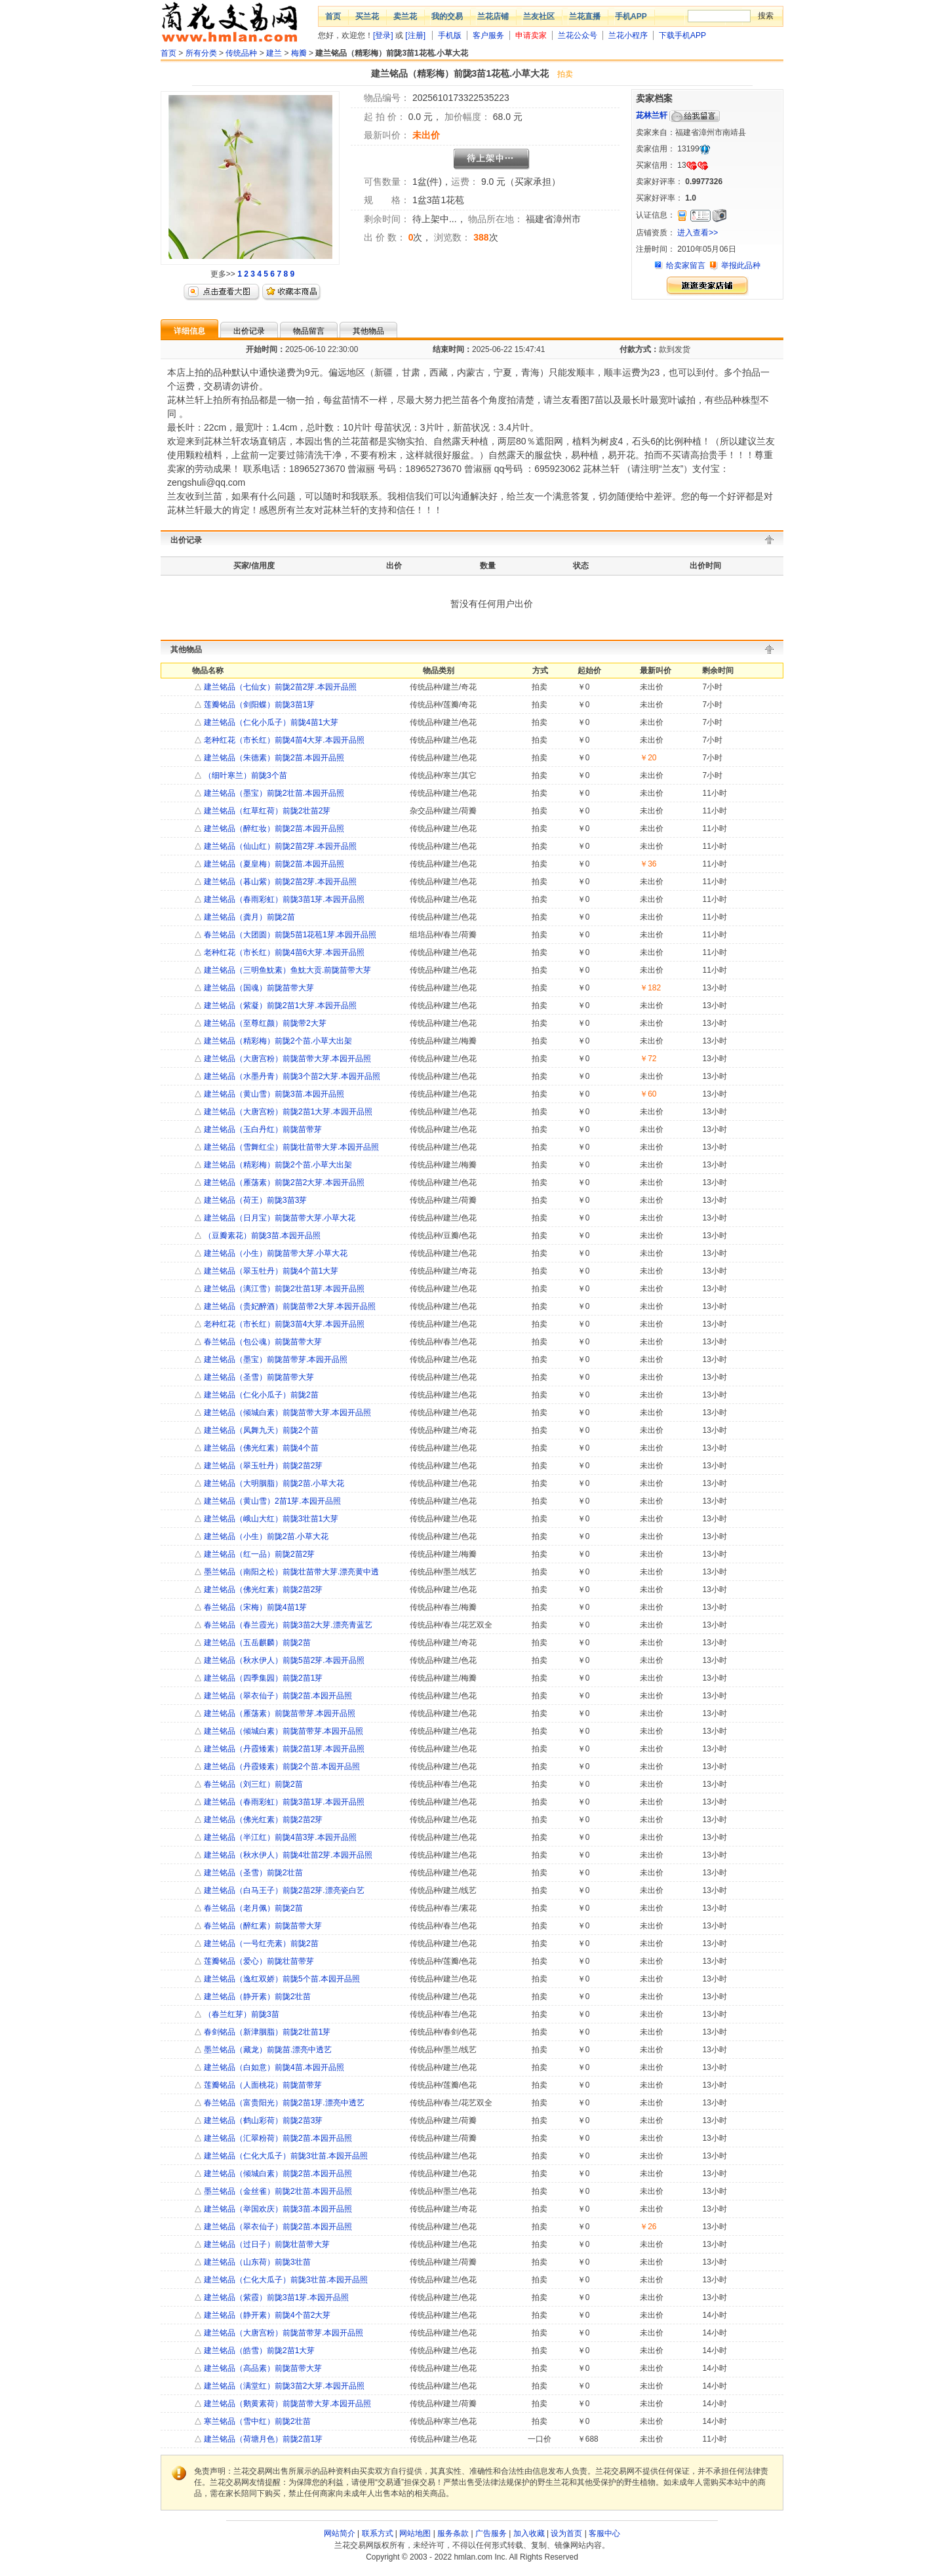  I want to click on 春兰铭品（大团圆）前陇5苗1花苞1芽.本园开品照, so click(289, 934).